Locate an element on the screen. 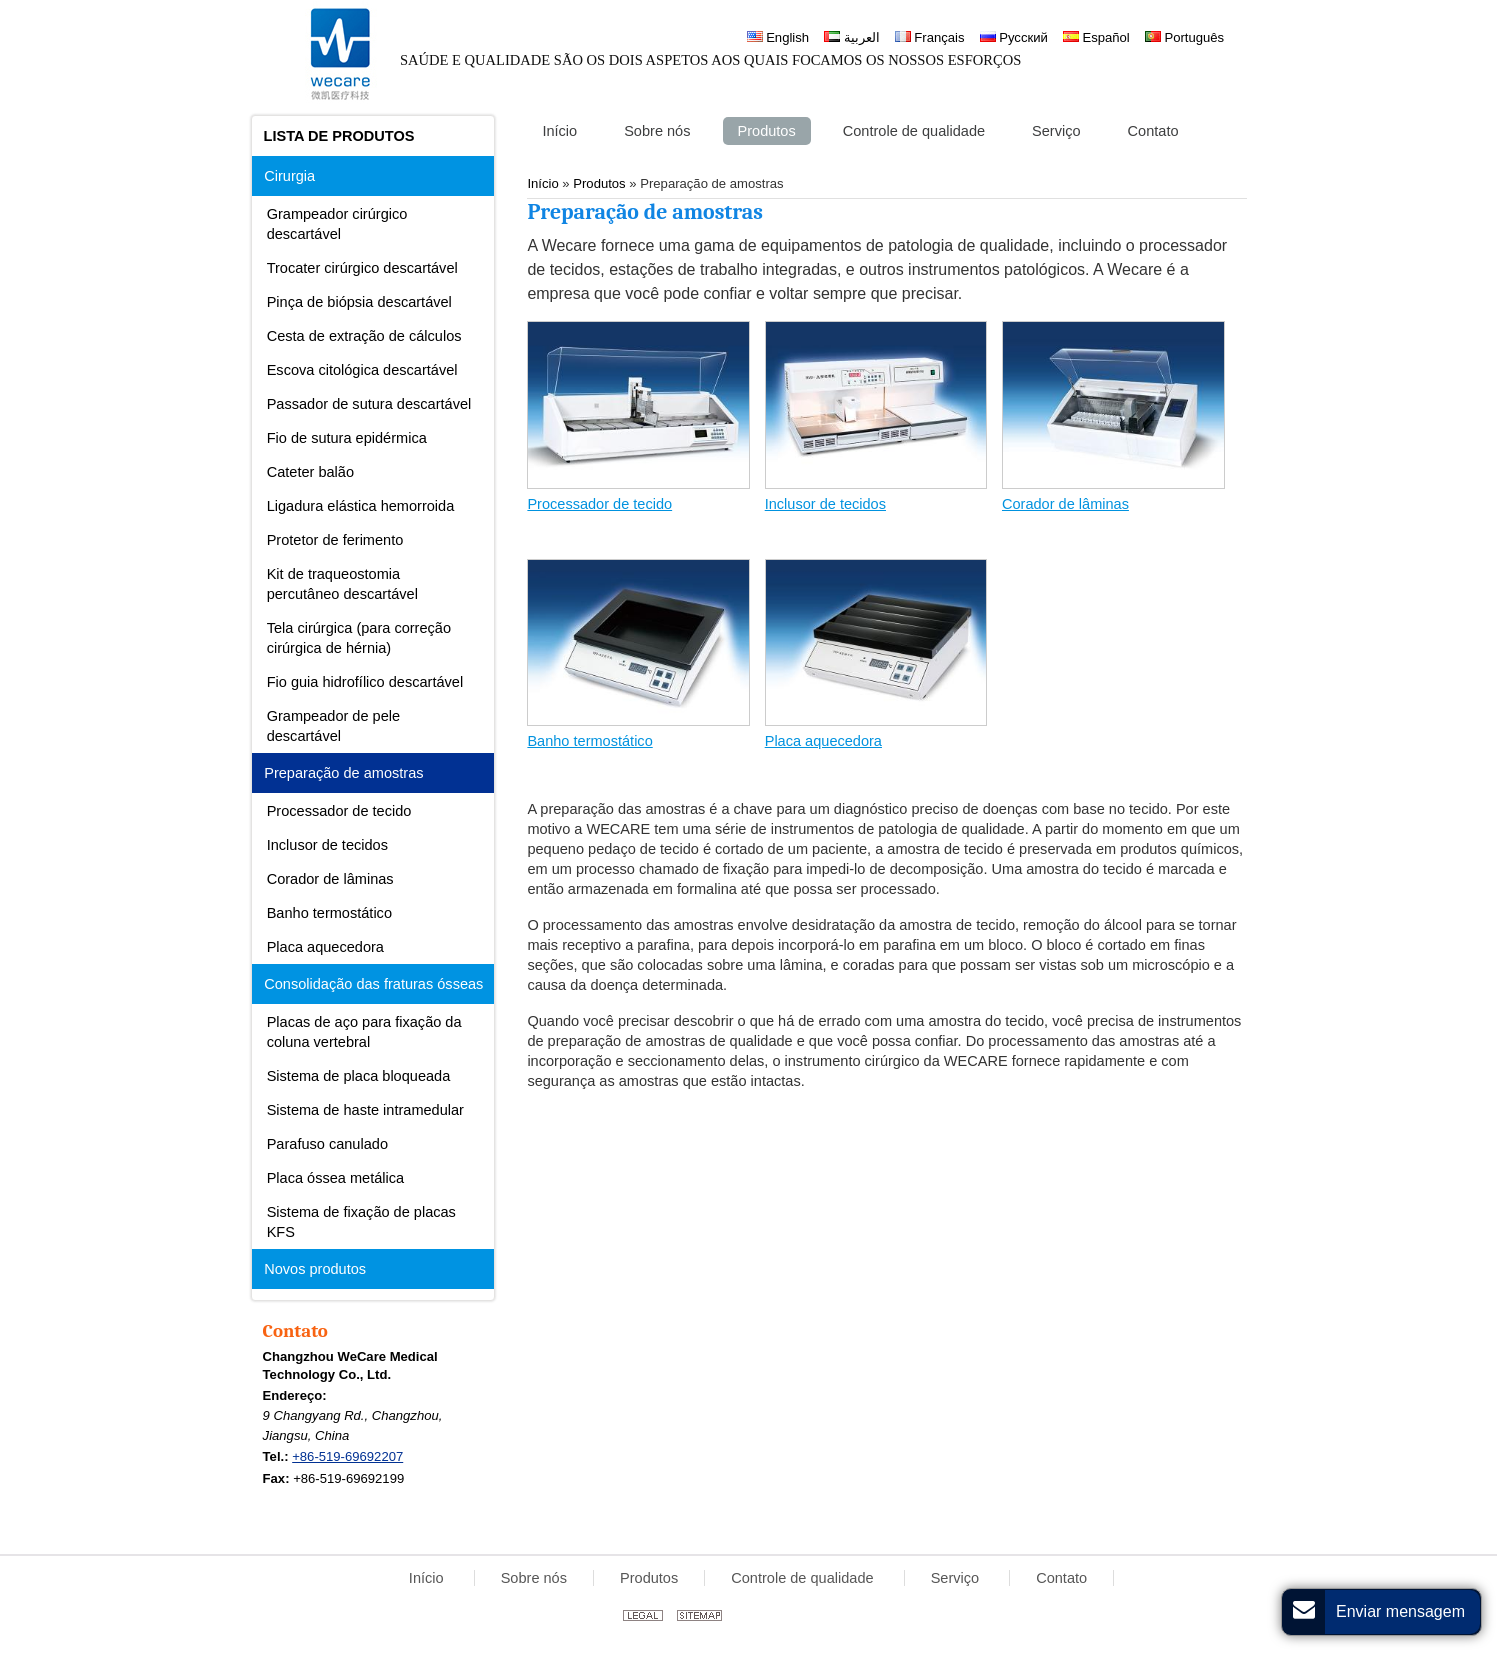  Trocater cirúrgico descartável is located at coordinates (362, 268).